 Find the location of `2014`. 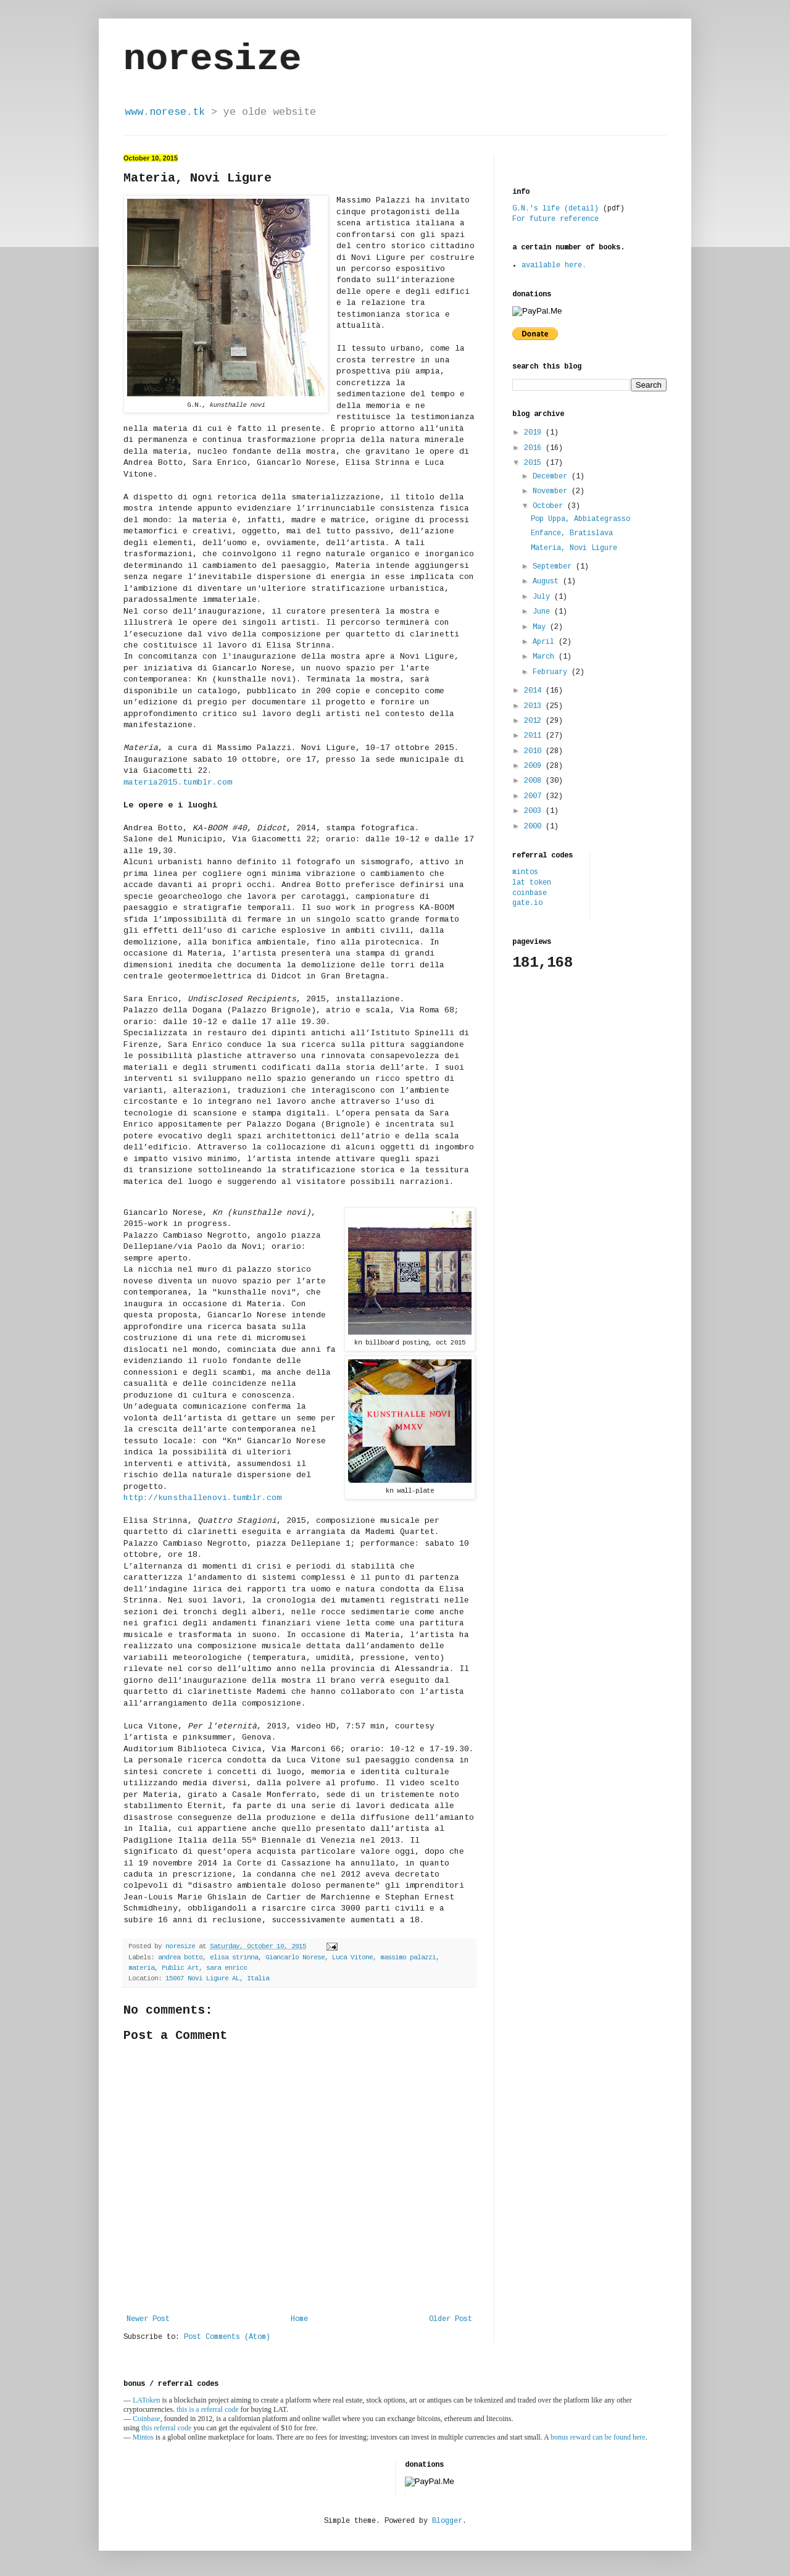

2014 is located at coordinates (535, 690).